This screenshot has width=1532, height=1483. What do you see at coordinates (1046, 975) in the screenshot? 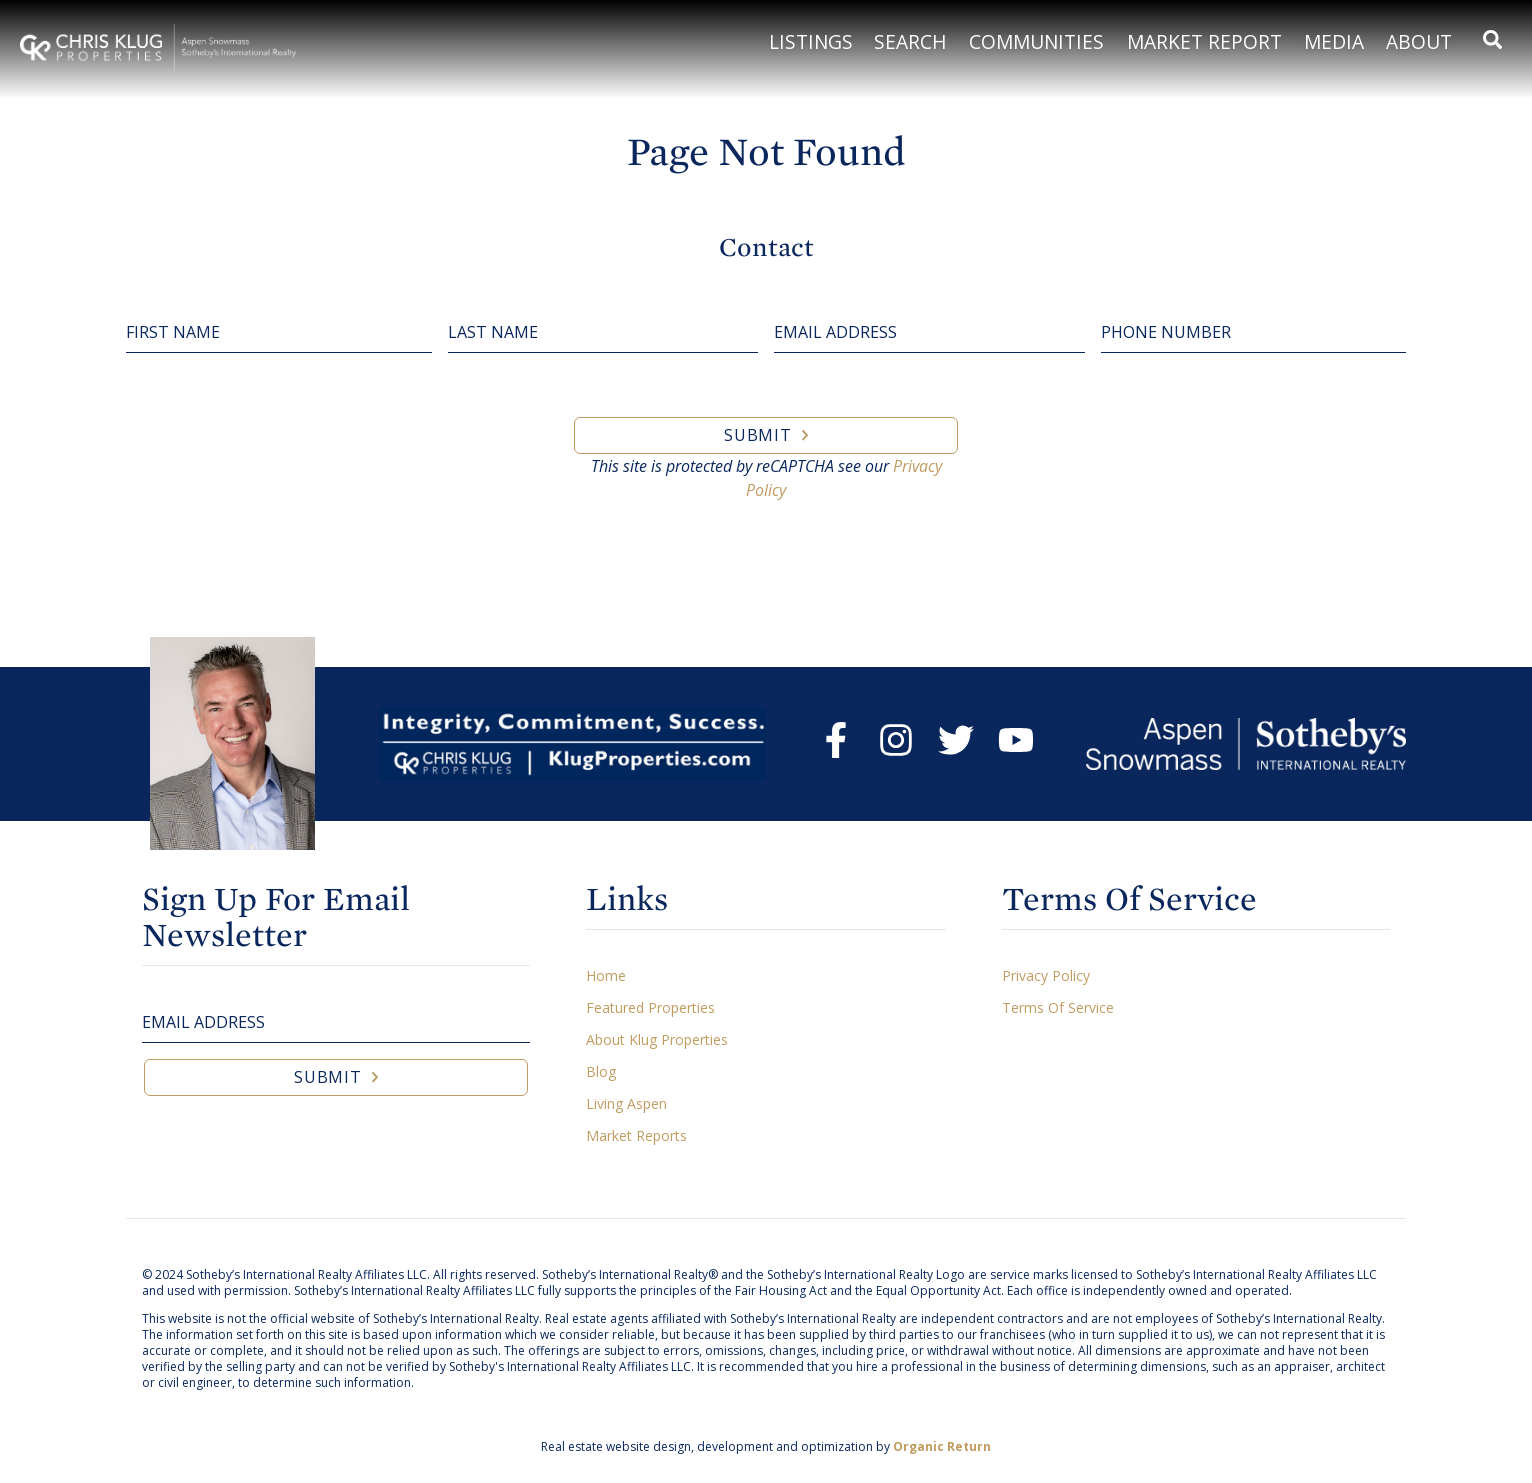
I see `Privacy Policy` at bounding box center [1046, 975].